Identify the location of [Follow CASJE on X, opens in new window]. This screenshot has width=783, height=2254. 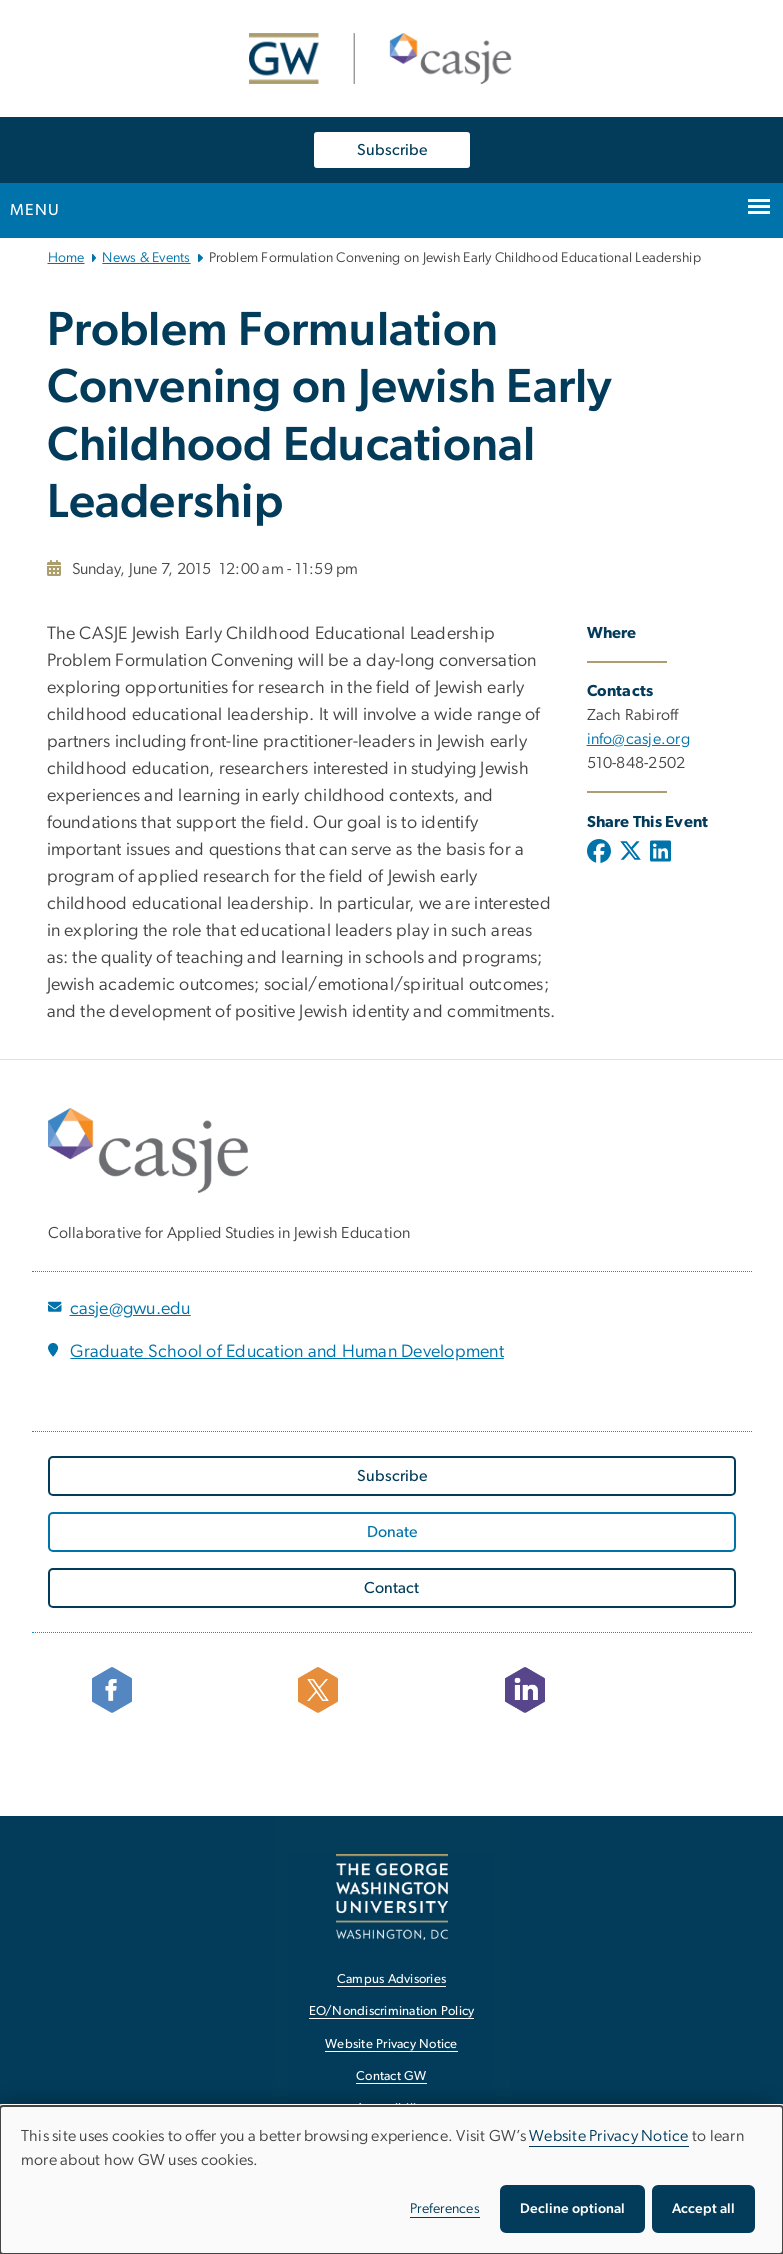
(391, 1690).